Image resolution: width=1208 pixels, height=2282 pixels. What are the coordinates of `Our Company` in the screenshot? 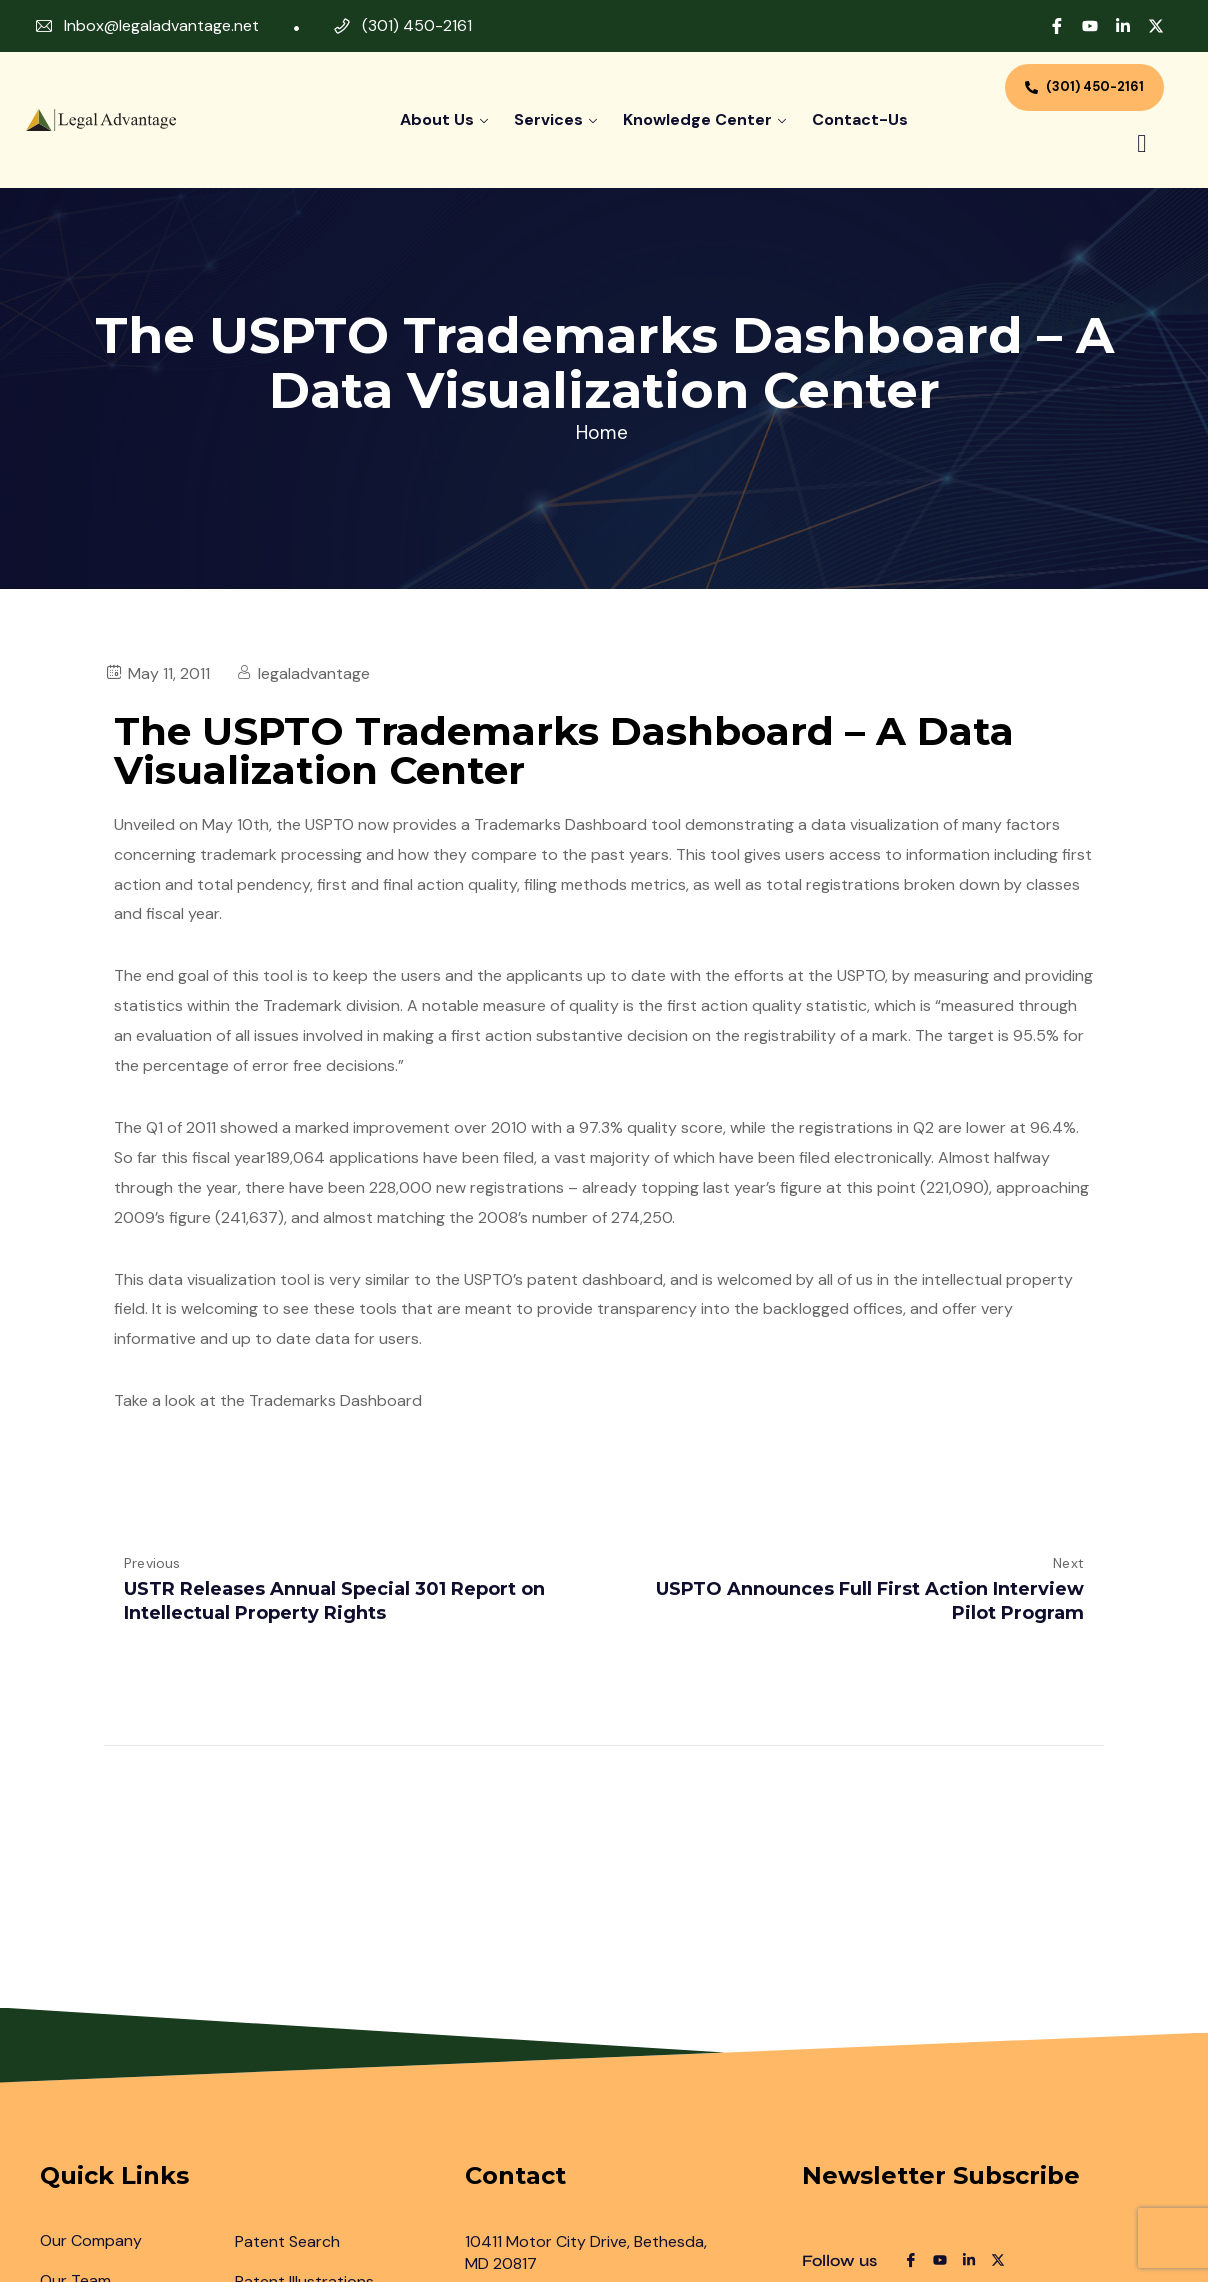 It's located at (91, 2240).